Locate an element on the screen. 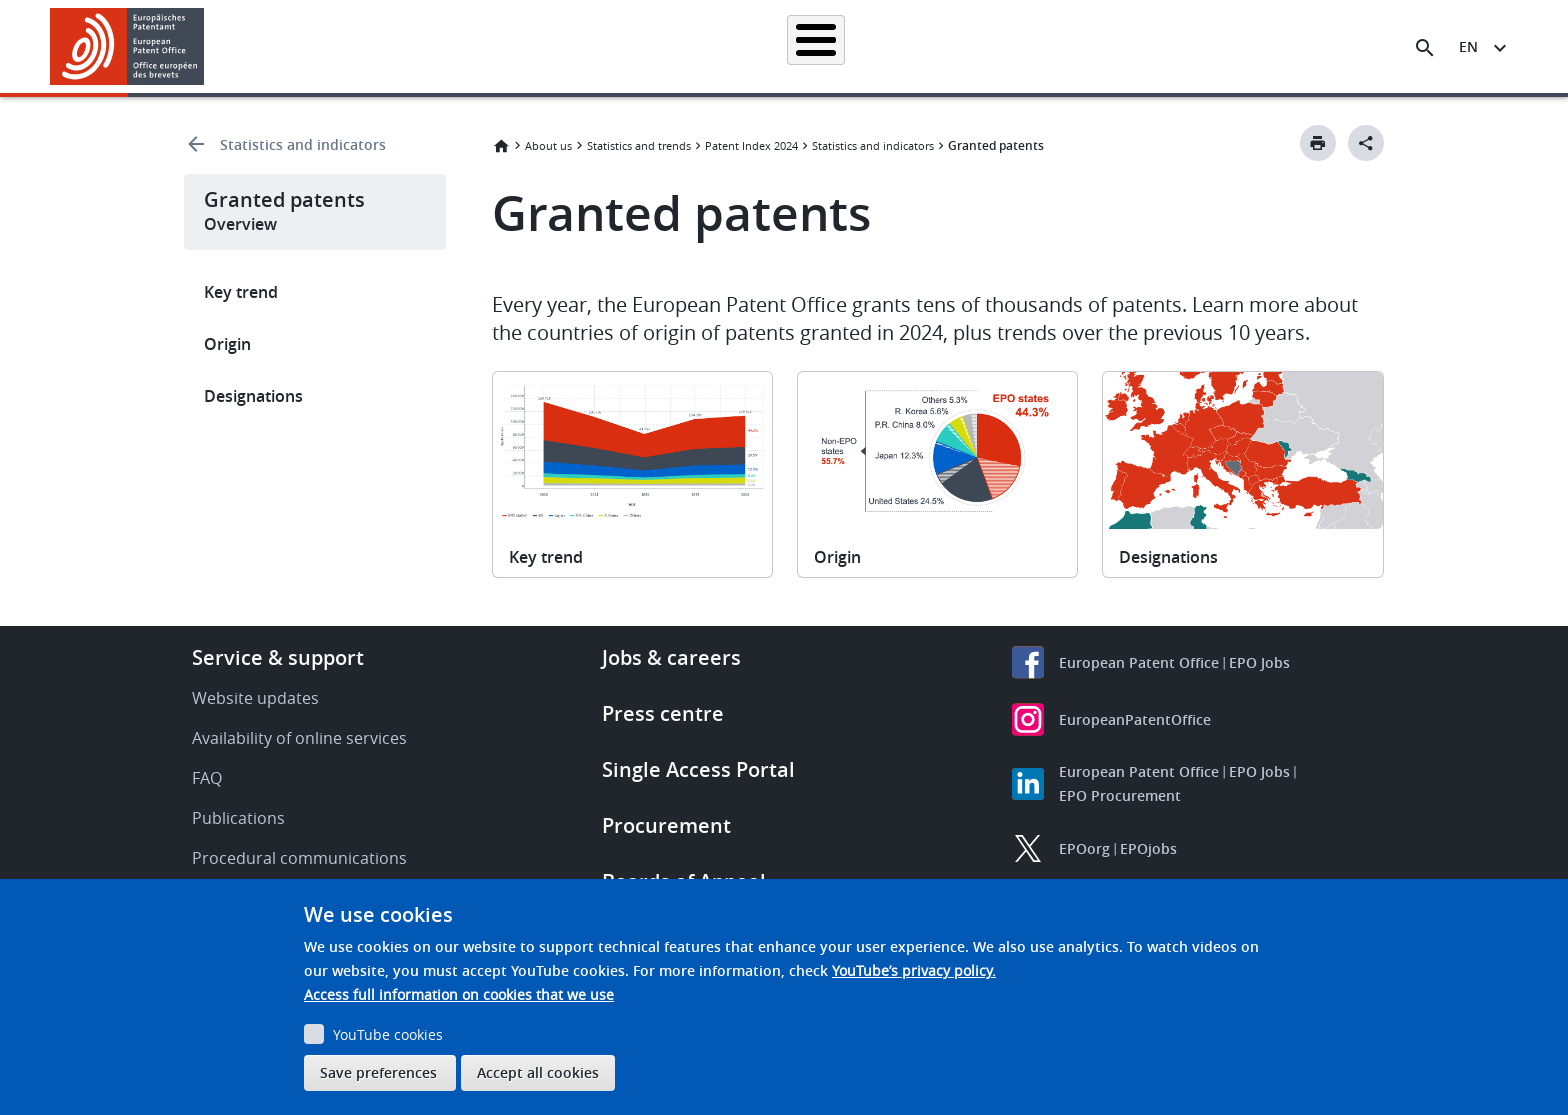 This screenshot has height=1115, width=1568. YouTube cookies is located at coordinates (388, 1034).